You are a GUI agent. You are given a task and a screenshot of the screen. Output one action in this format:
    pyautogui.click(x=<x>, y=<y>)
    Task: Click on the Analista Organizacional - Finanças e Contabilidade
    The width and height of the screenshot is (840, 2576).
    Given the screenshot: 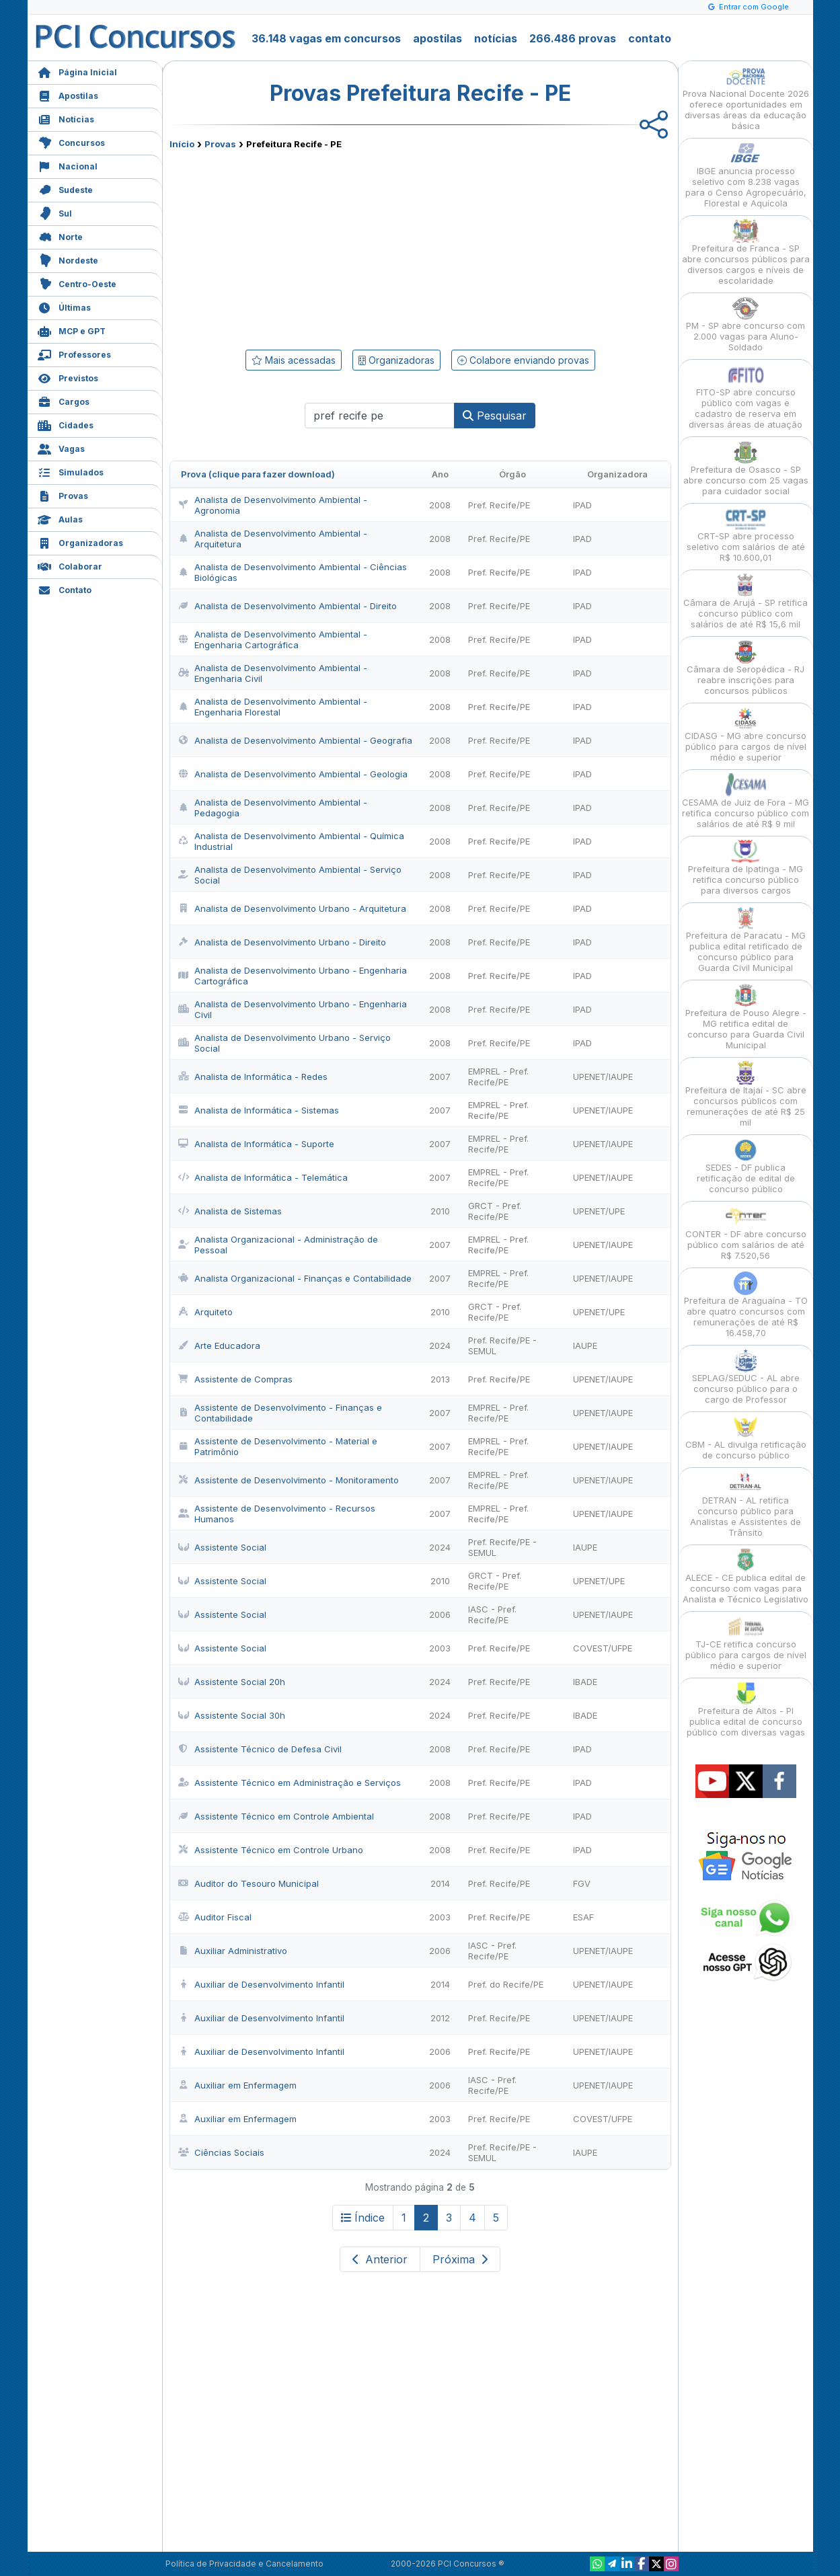 What is the action you would take?
    pyautogui.click(x=295, y=1278)
    